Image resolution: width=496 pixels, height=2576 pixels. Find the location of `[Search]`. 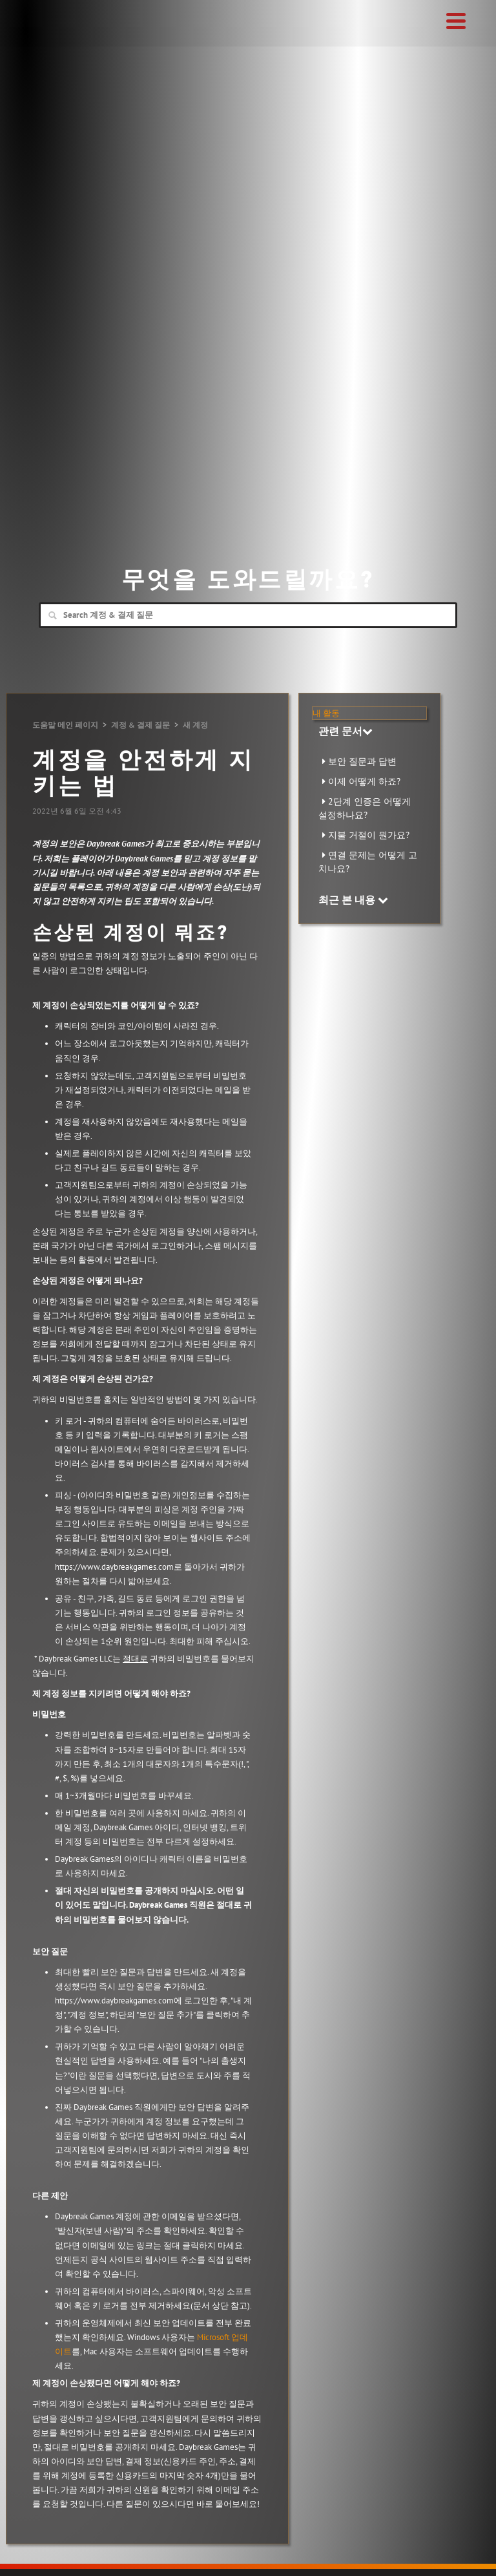

[Search] is located at coordinates (248, 615).